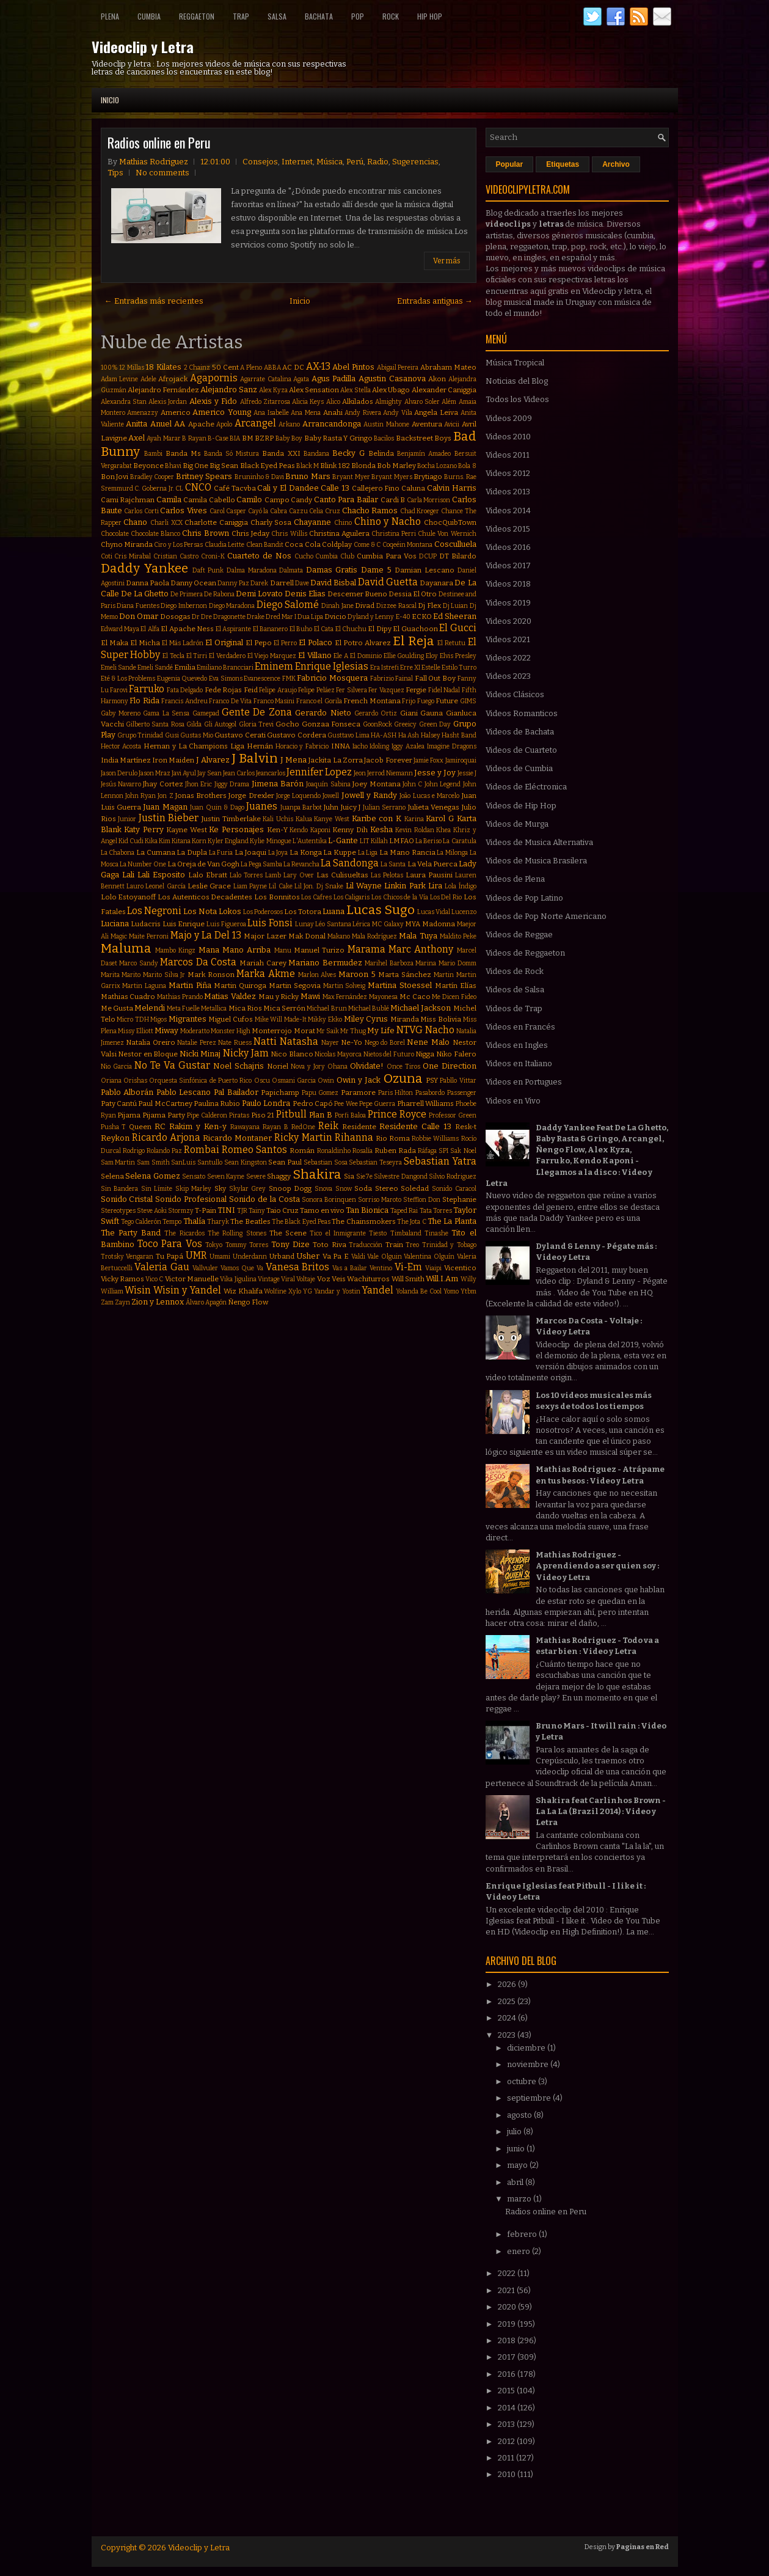  Describe the element at coordinates (454, 1189) in the screenshot. I see `Sonido Caracol` at that location.